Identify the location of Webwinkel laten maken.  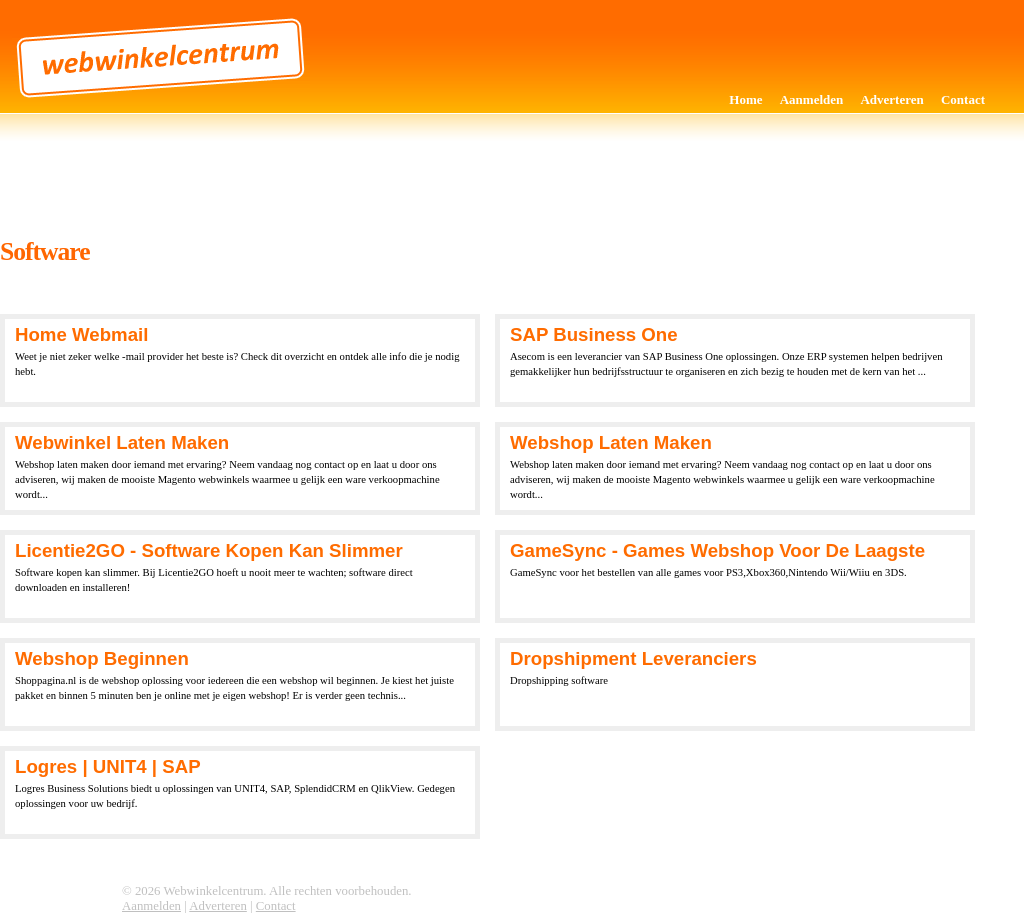
(122, 442).